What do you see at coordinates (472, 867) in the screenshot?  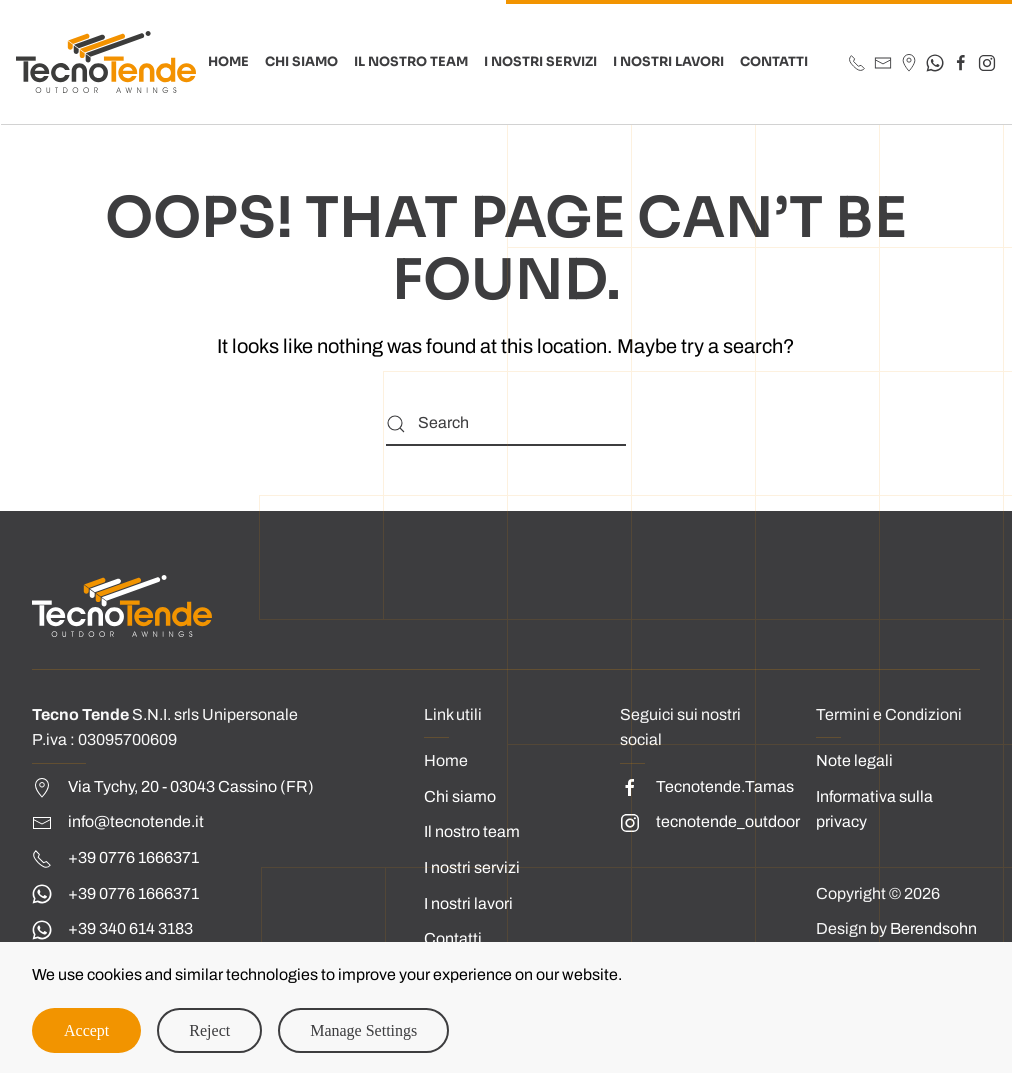 I see `I nostri servizi` at bounding box center [472, 867].